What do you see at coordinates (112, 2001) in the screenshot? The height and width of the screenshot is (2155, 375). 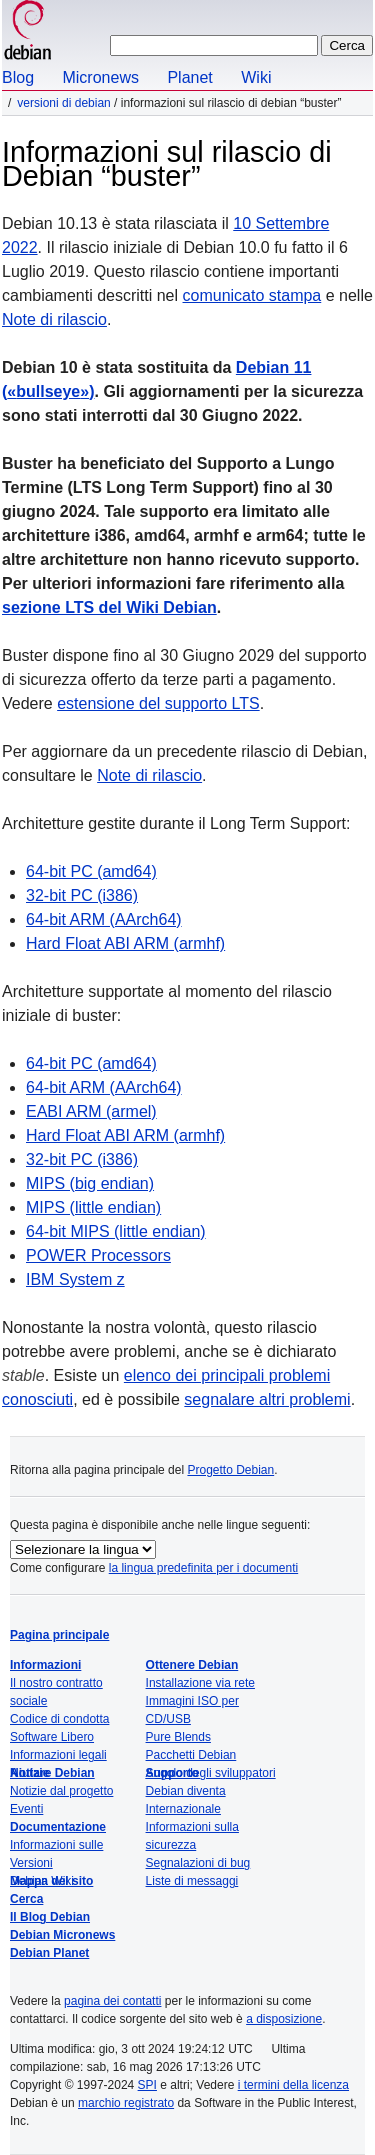 I see `pagina dei contatti` at bounding box center [112, 2001].